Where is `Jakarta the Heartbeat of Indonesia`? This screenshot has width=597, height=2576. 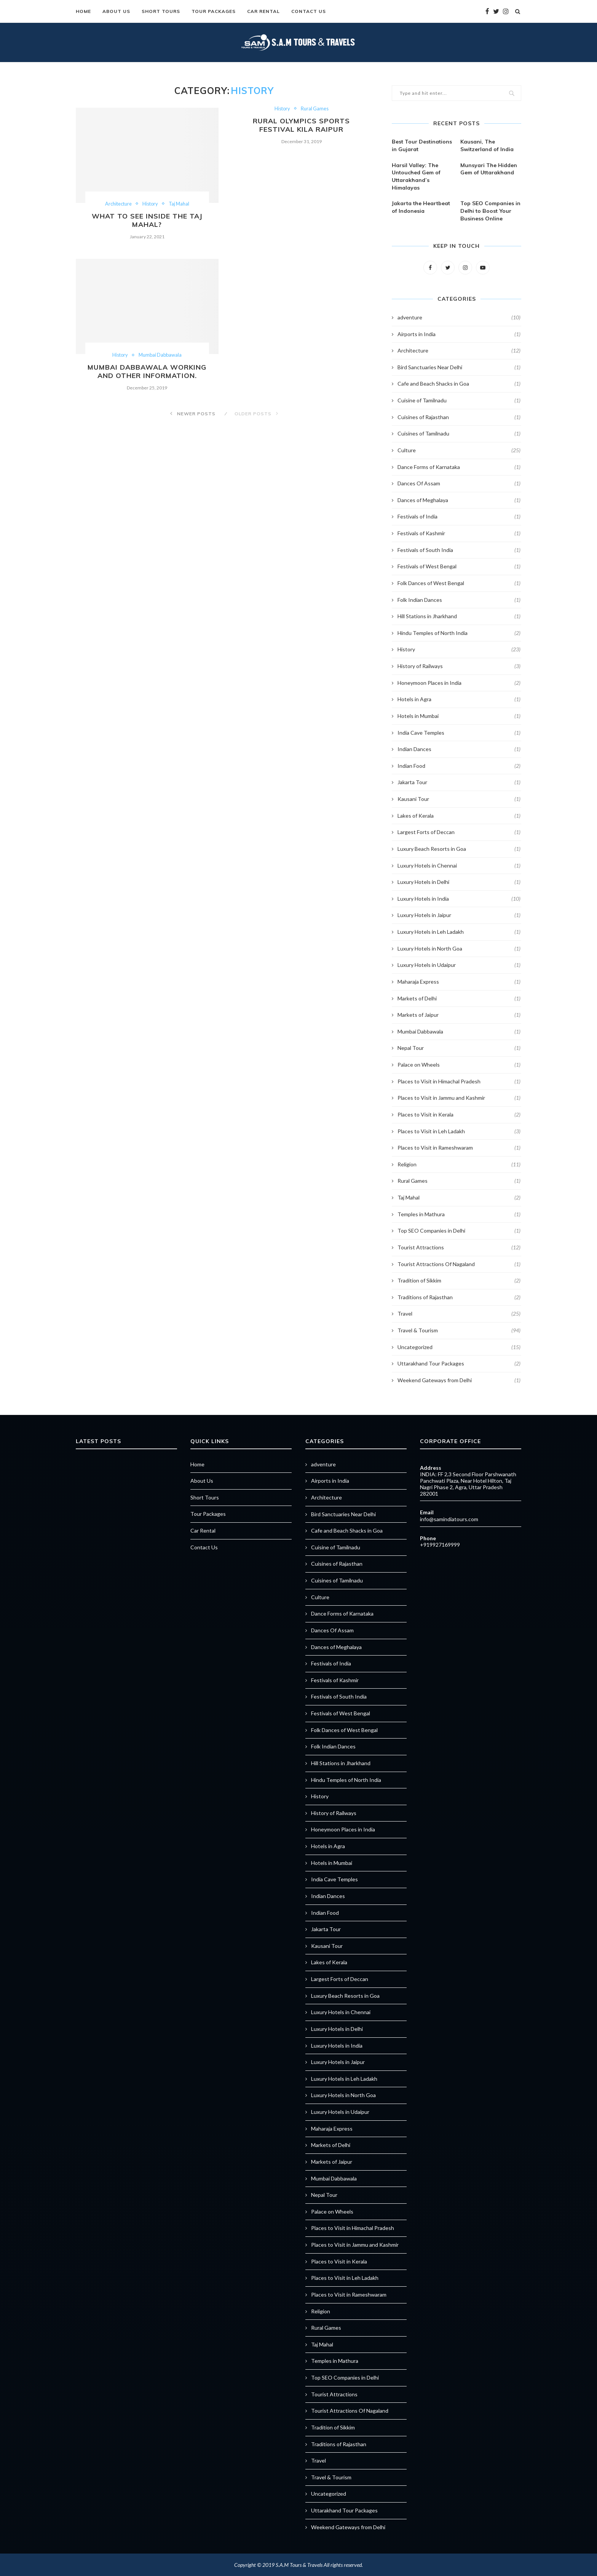 Jakarta the Heartbeat of Indonesia is located at coordinates (421, 207).